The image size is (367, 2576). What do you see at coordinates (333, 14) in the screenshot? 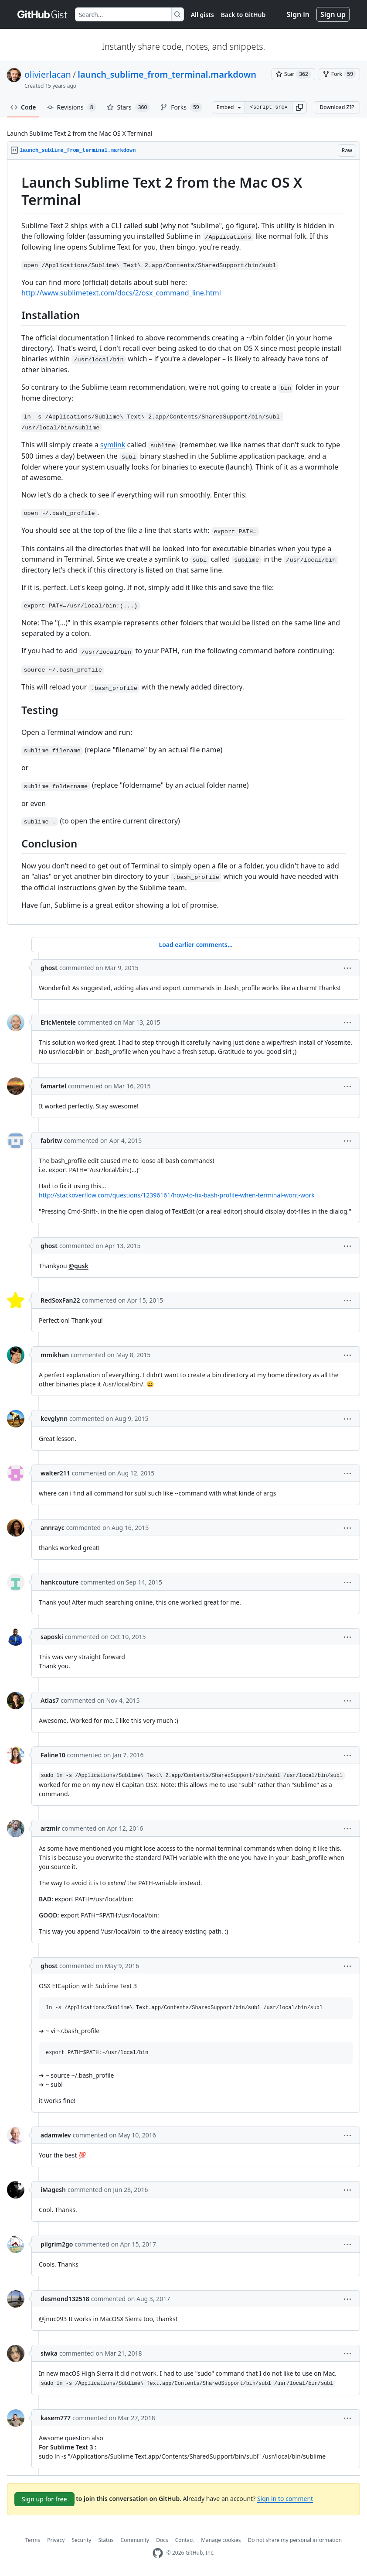
I see `Sign up` at bounding box center [333, 14].